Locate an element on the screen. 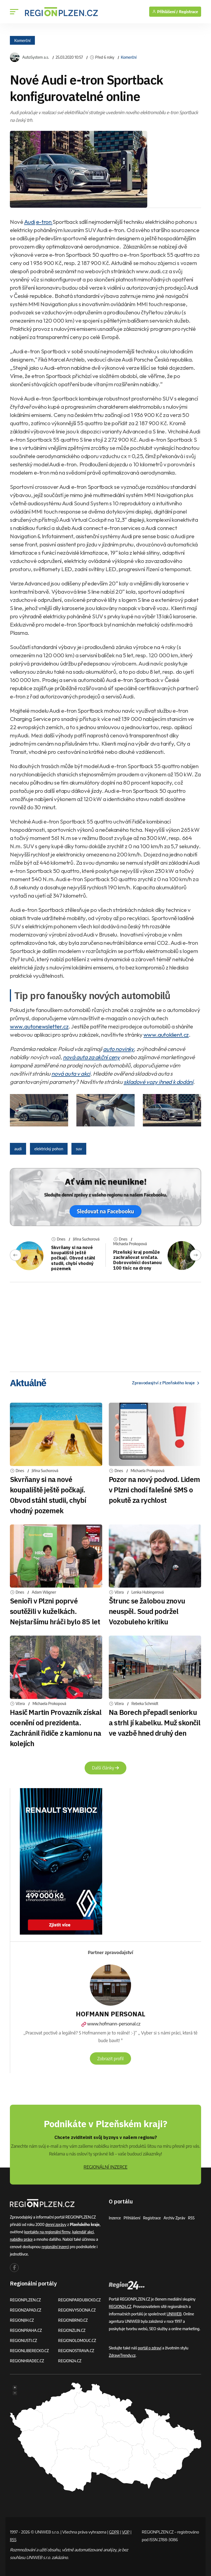 This screenshot has width=211, height=2576. suv is located at coordinates (79, 1148).